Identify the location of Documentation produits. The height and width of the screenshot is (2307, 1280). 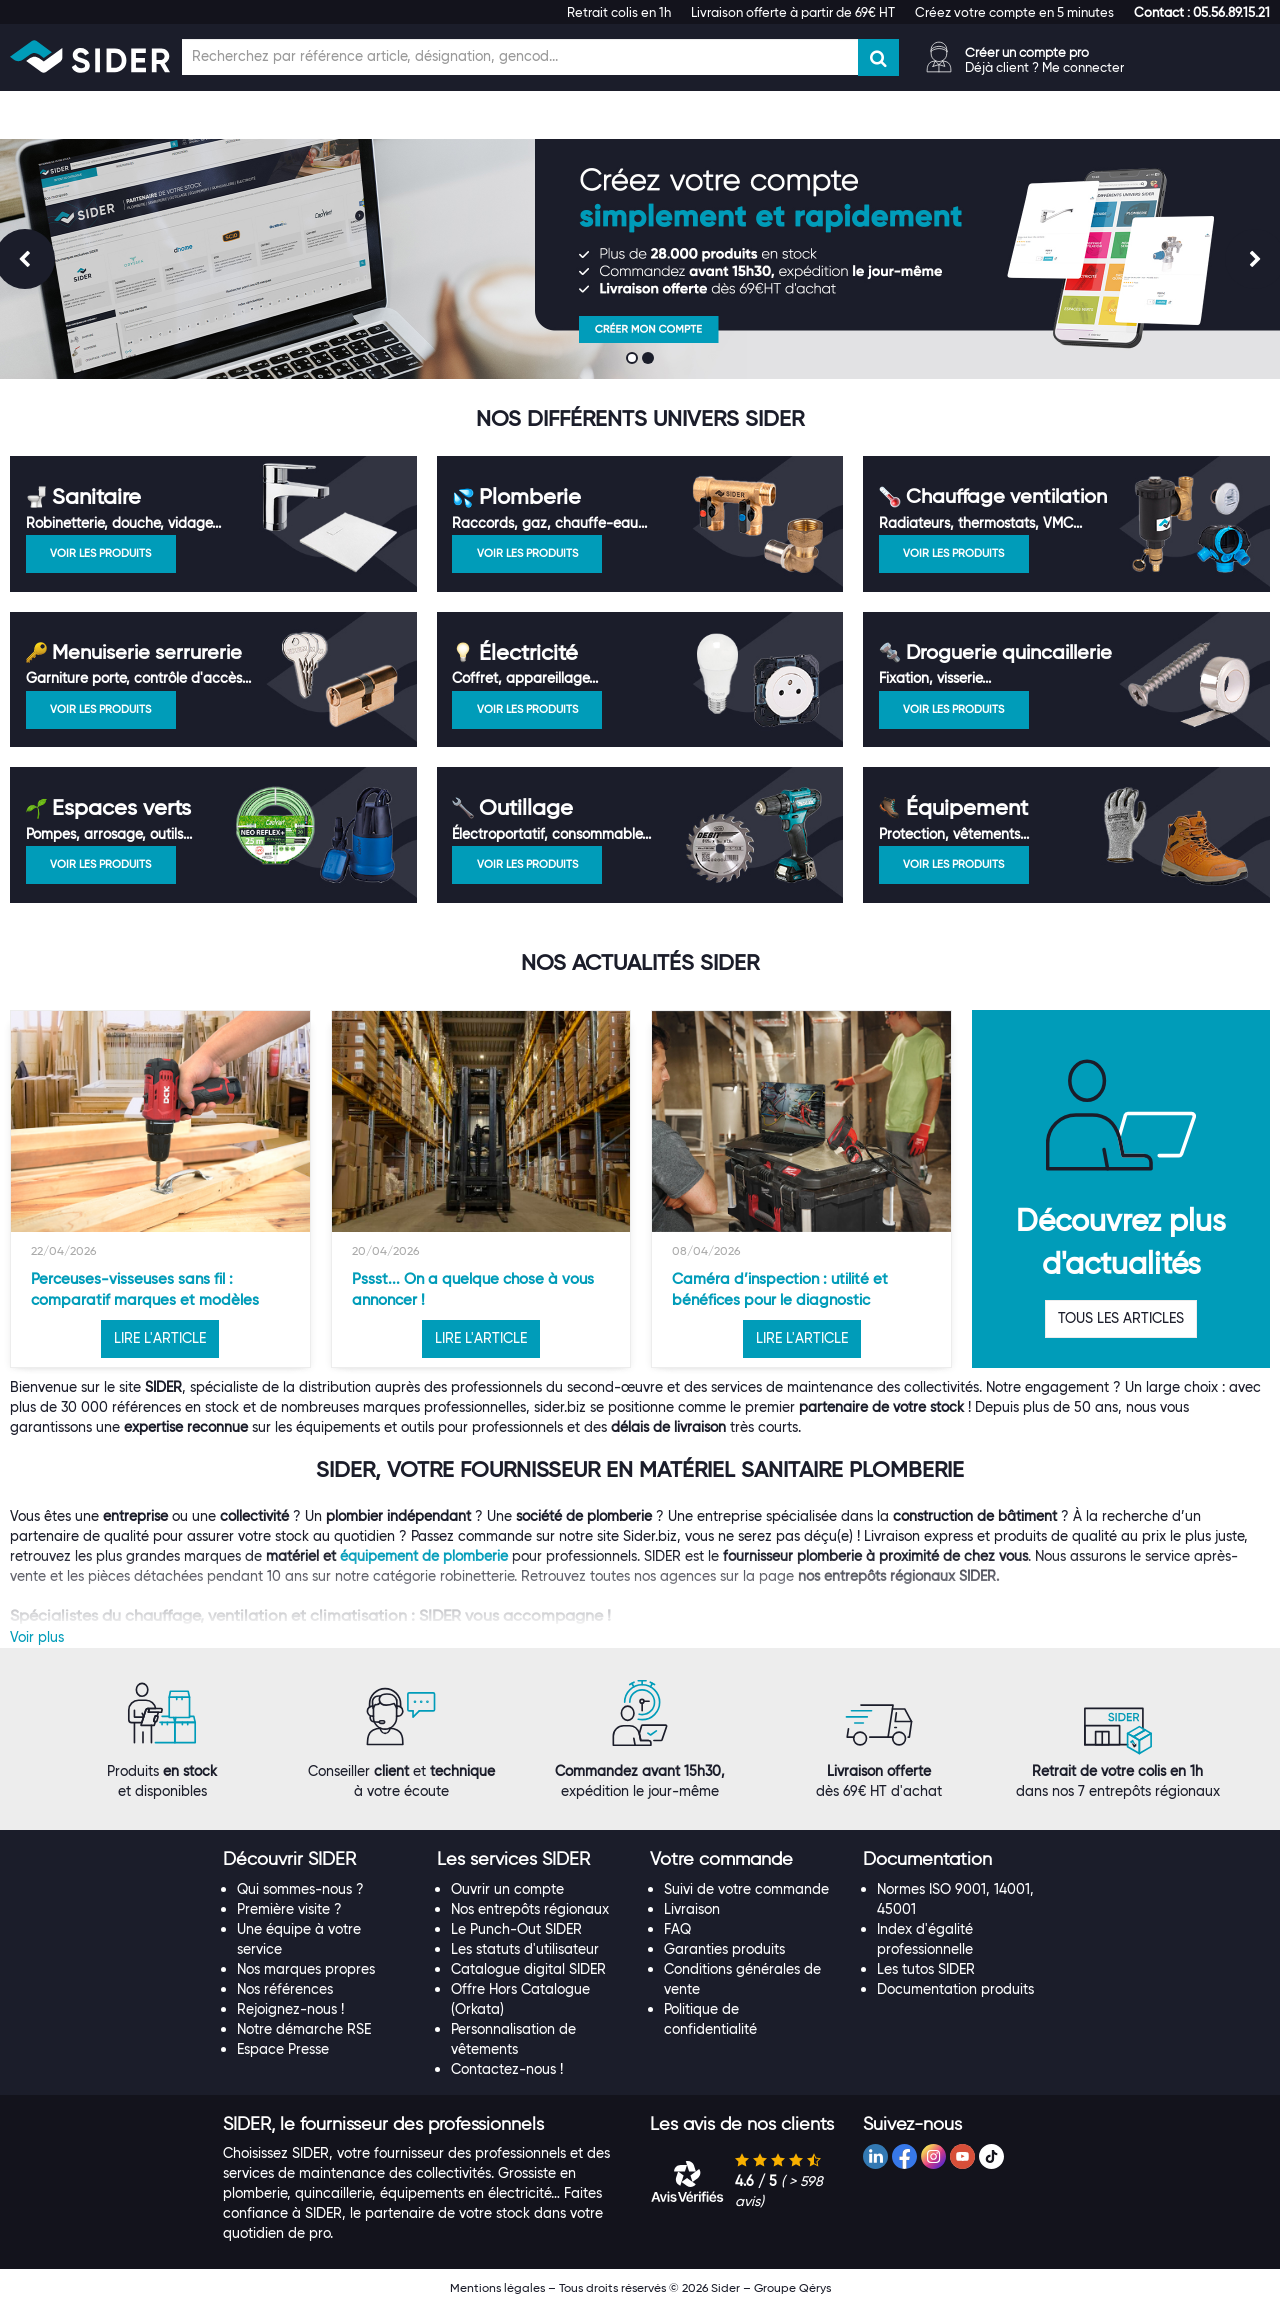
(955, 1989).